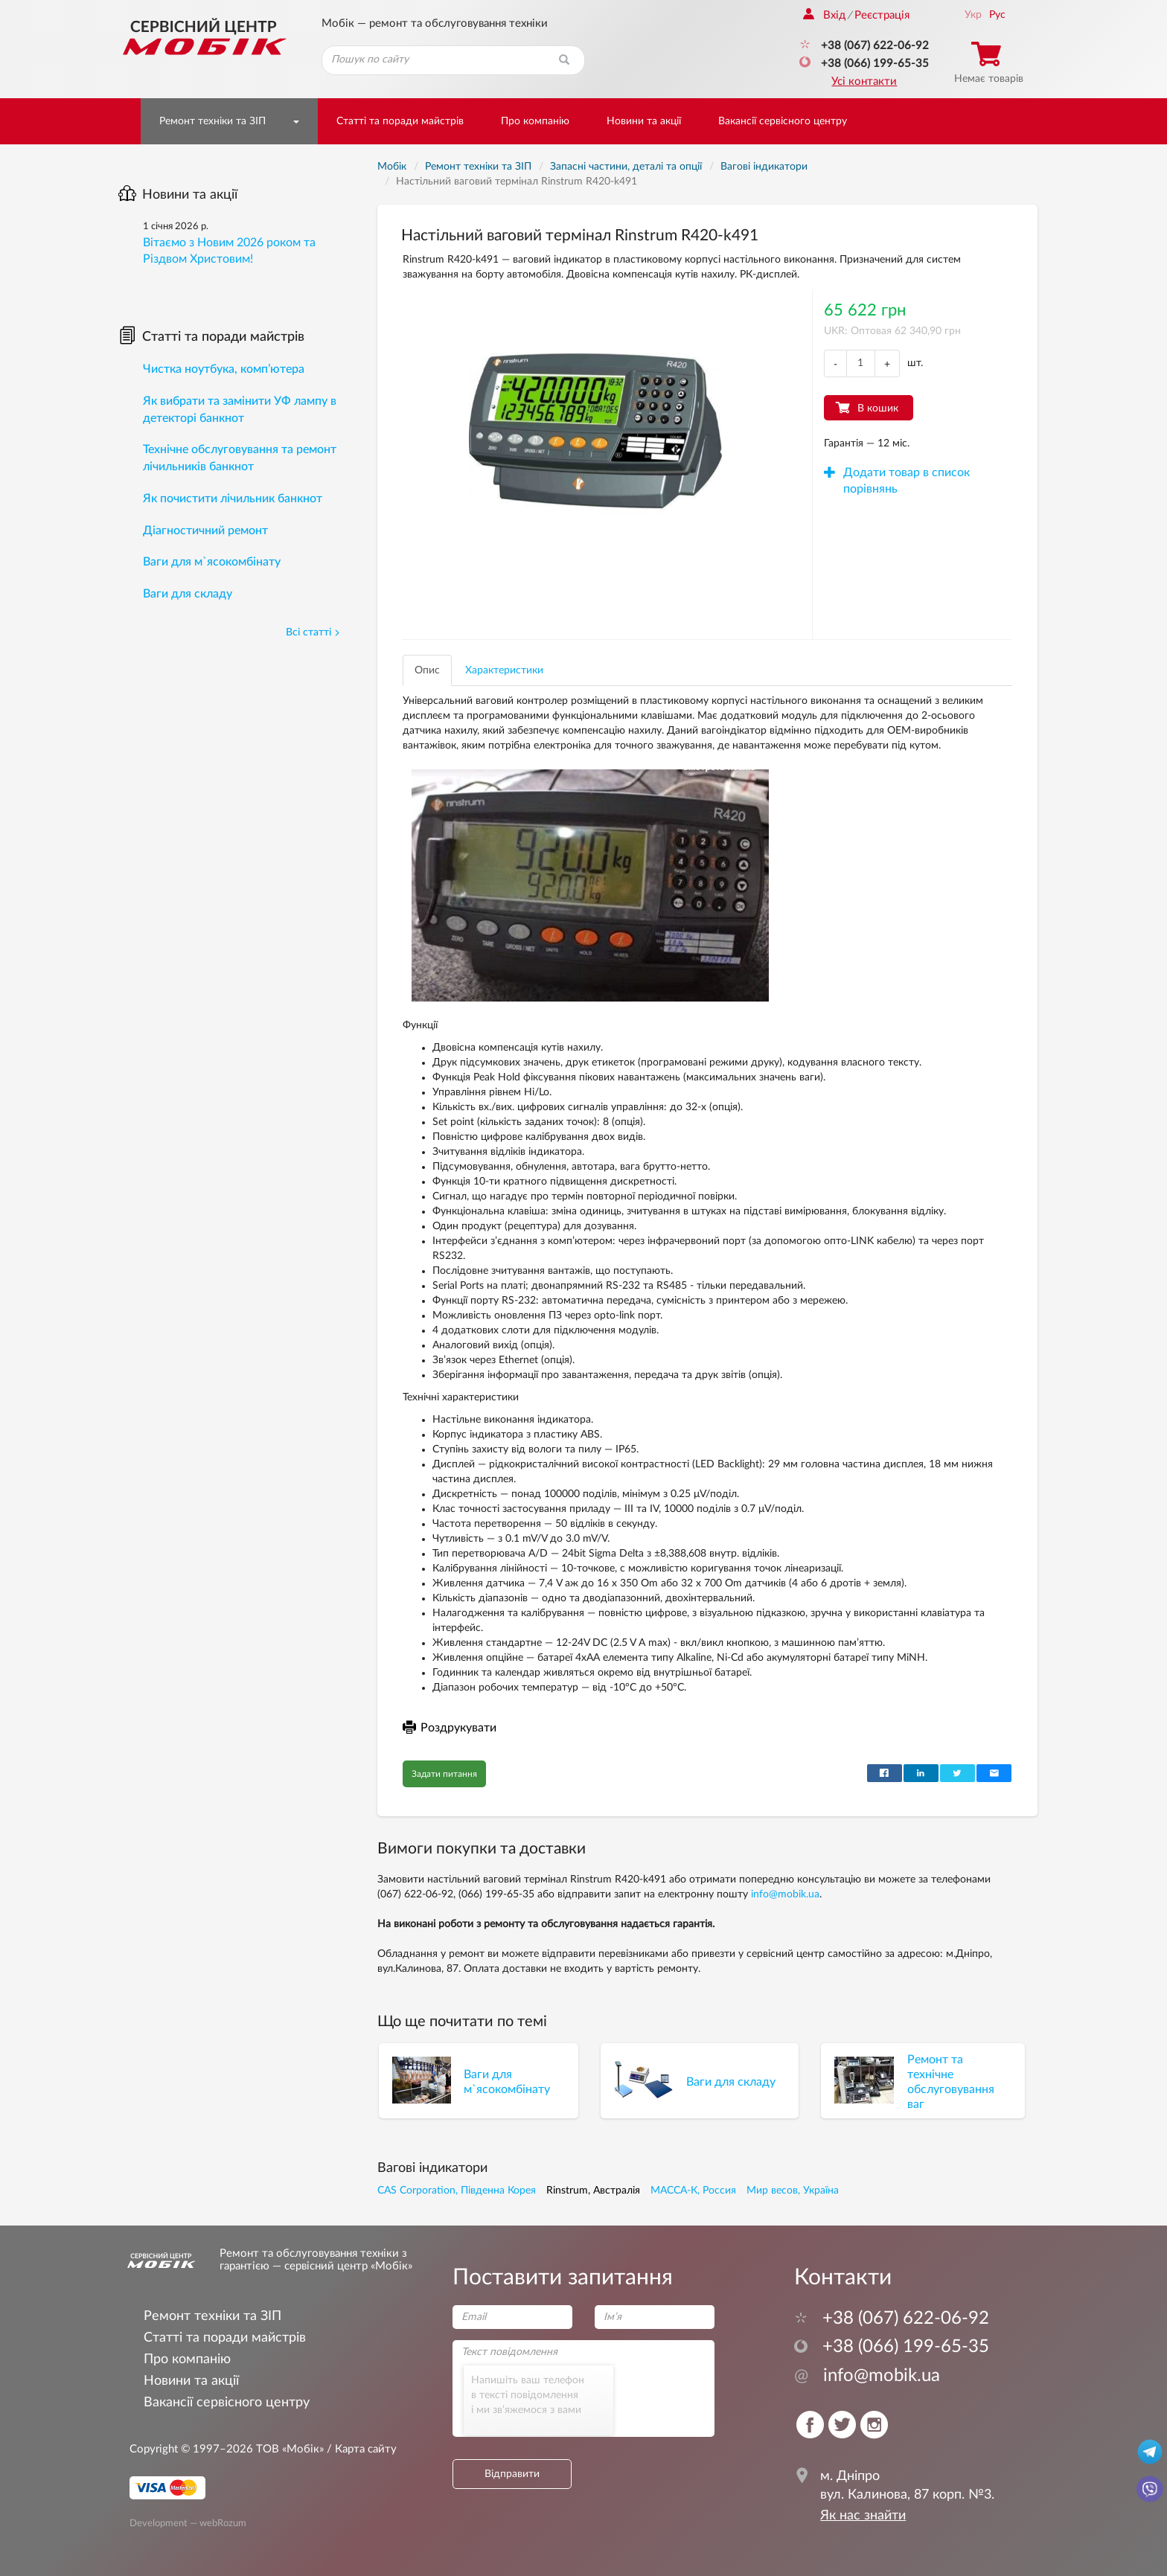 This screenshot has width=1167, height=2576. What do you see at coordinates (313, 632) in the screenshot?
I see `Всі статті` at bounding box center [313, 632].